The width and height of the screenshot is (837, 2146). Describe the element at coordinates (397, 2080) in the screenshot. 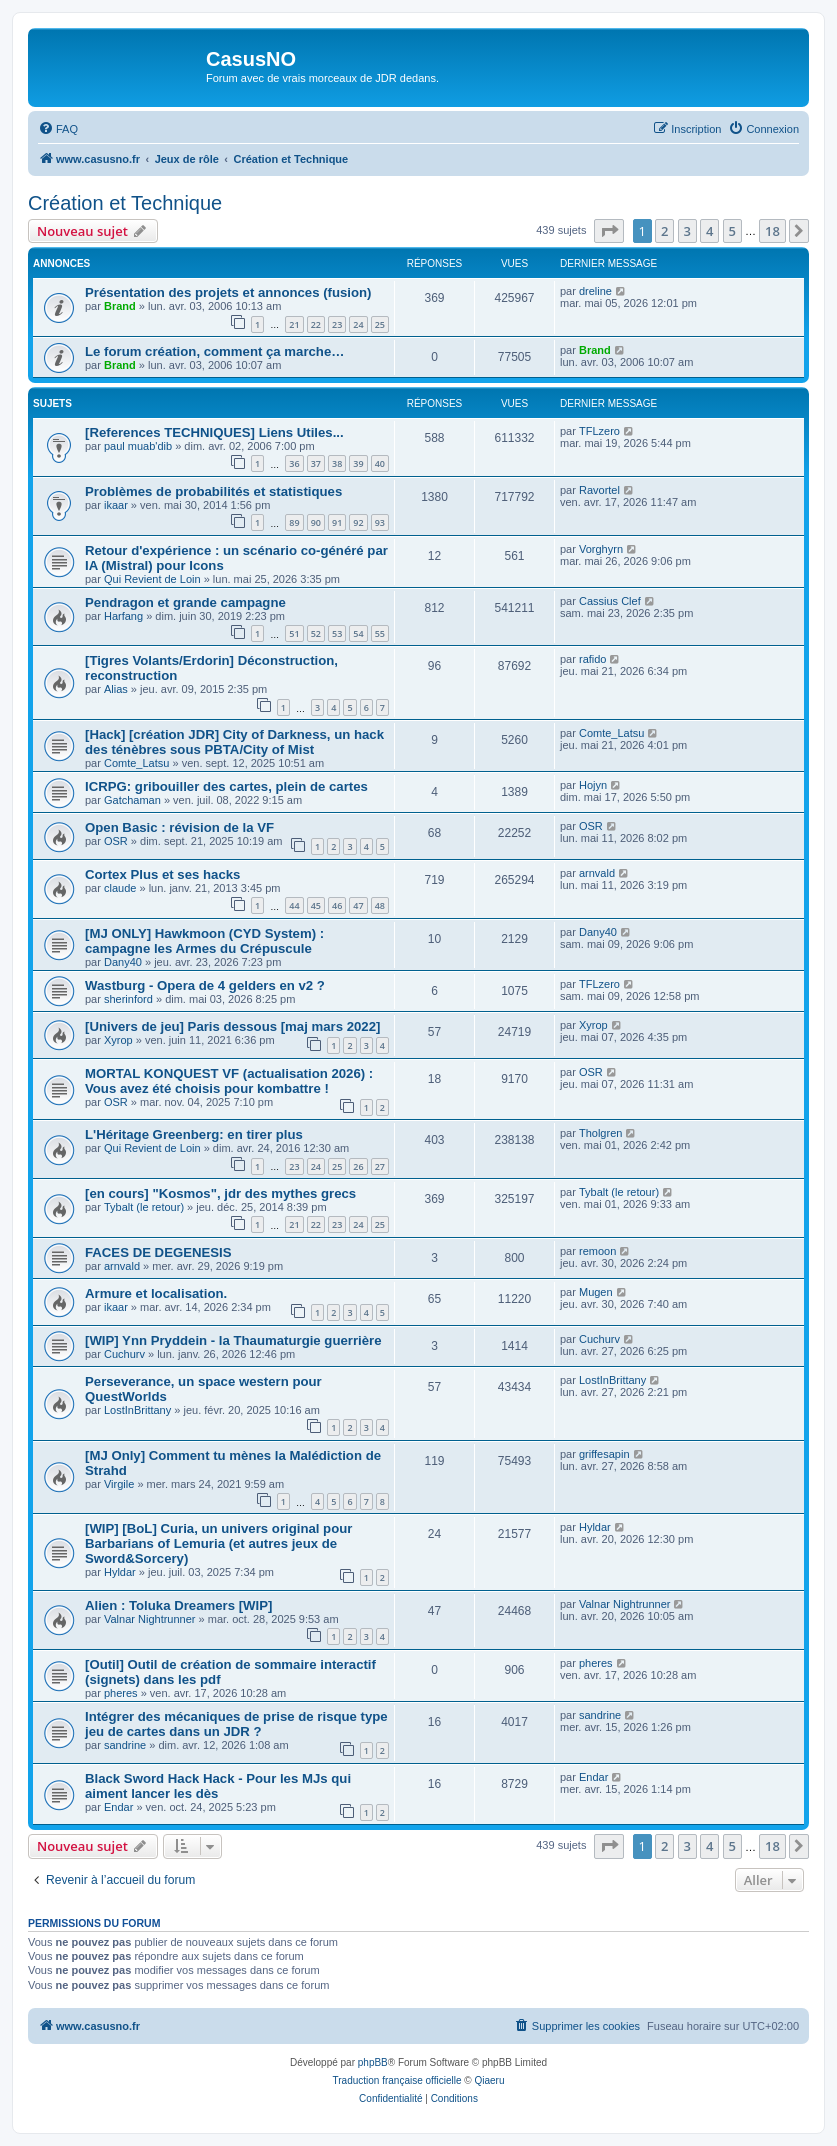

I see `Traduction française officielle` at that location.